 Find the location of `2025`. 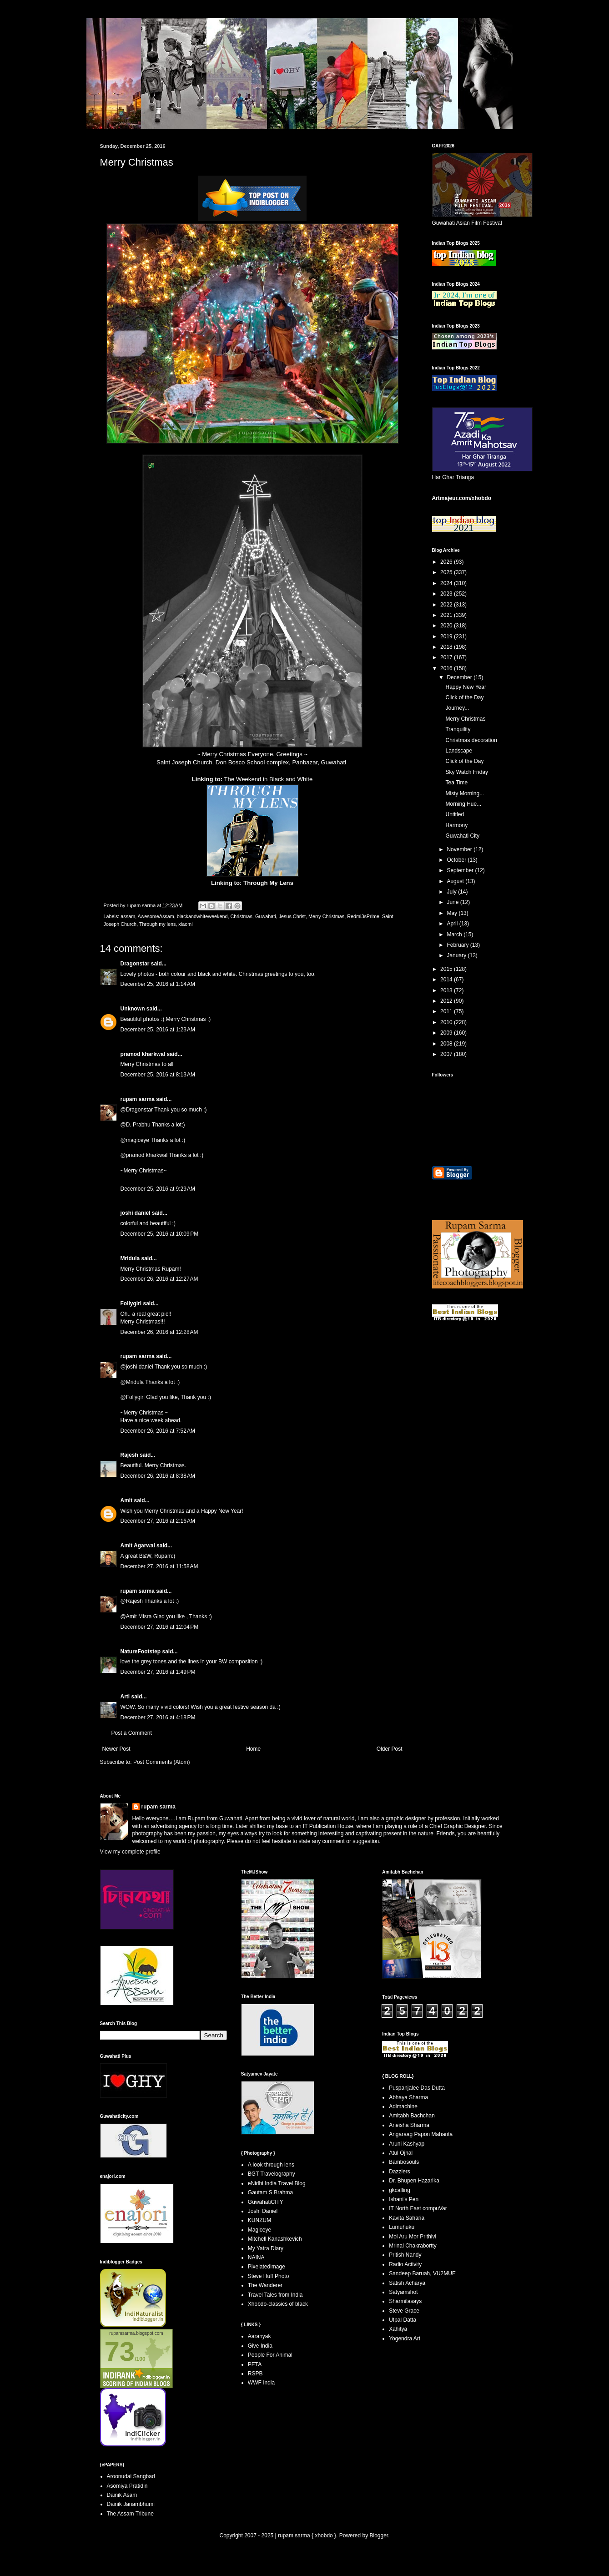

2025 is located at coordinates (447, 572).